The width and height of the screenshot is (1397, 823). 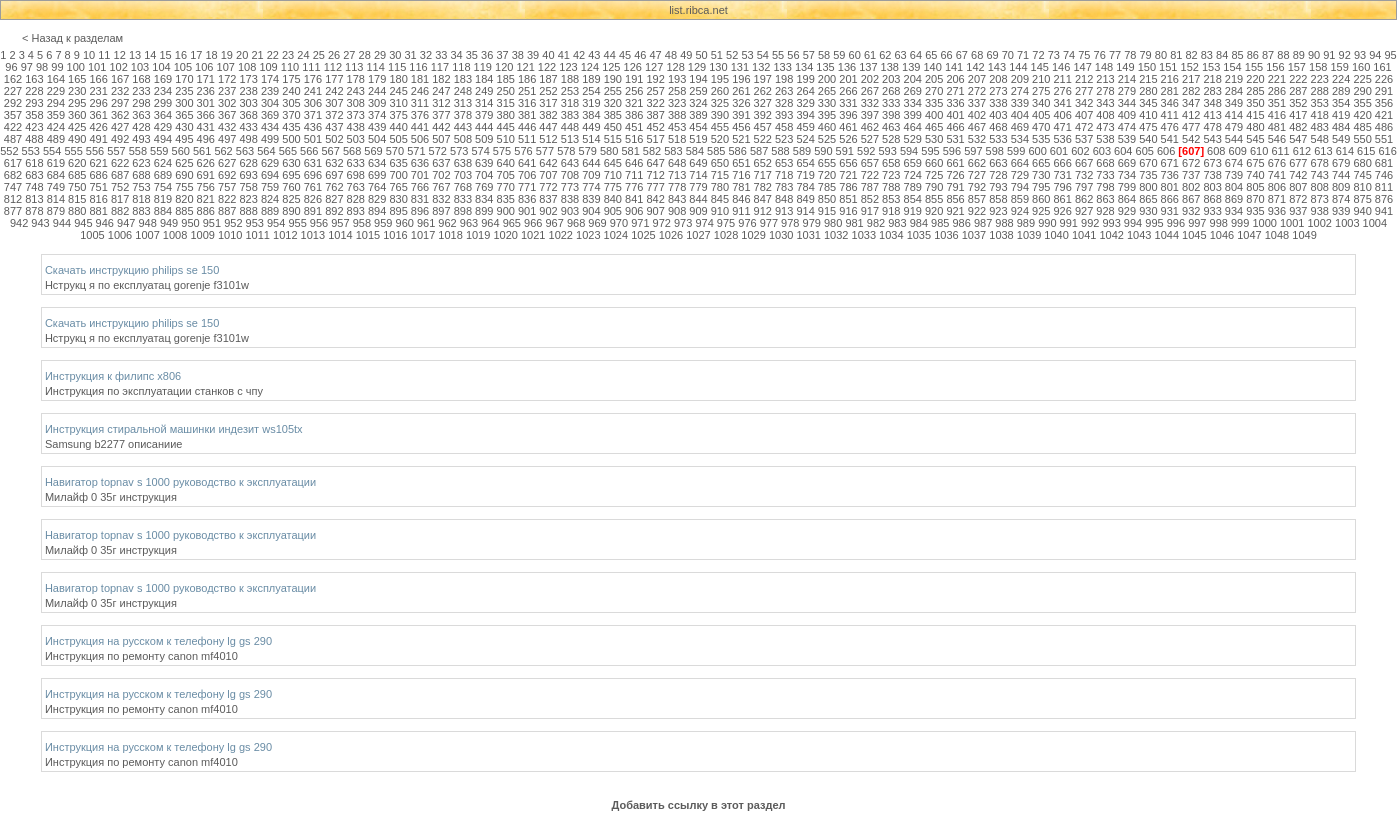 What do you see at coordinates (395, 151) in the screenshot?
I see `570` at bounding box center [395, 151].